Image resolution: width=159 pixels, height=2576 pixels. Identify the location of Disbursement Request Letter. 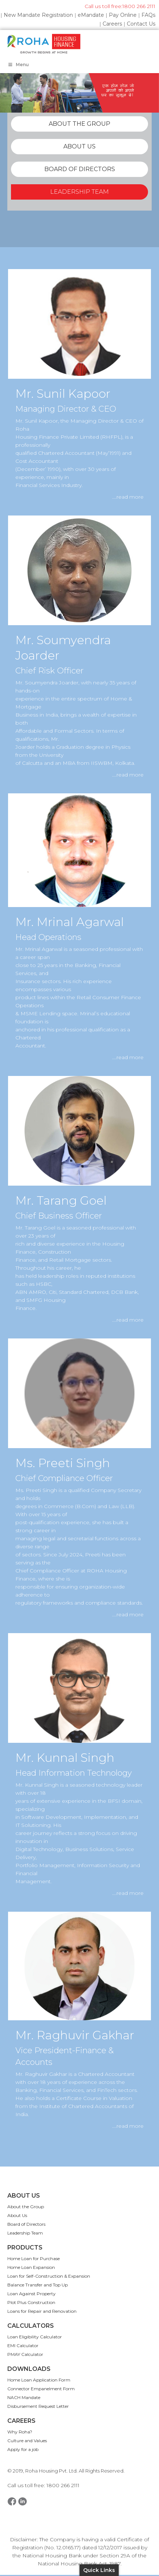
(38, 2406).